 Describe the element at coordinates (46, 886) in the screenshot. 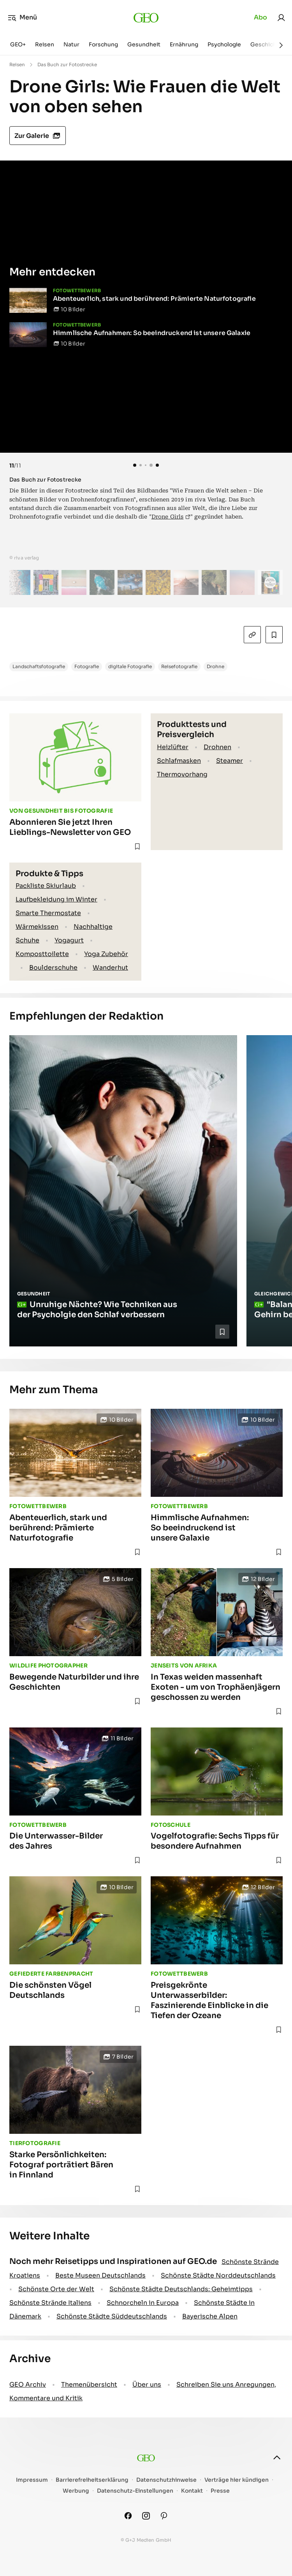

I see `Packliste Skiurlaub` at that location.